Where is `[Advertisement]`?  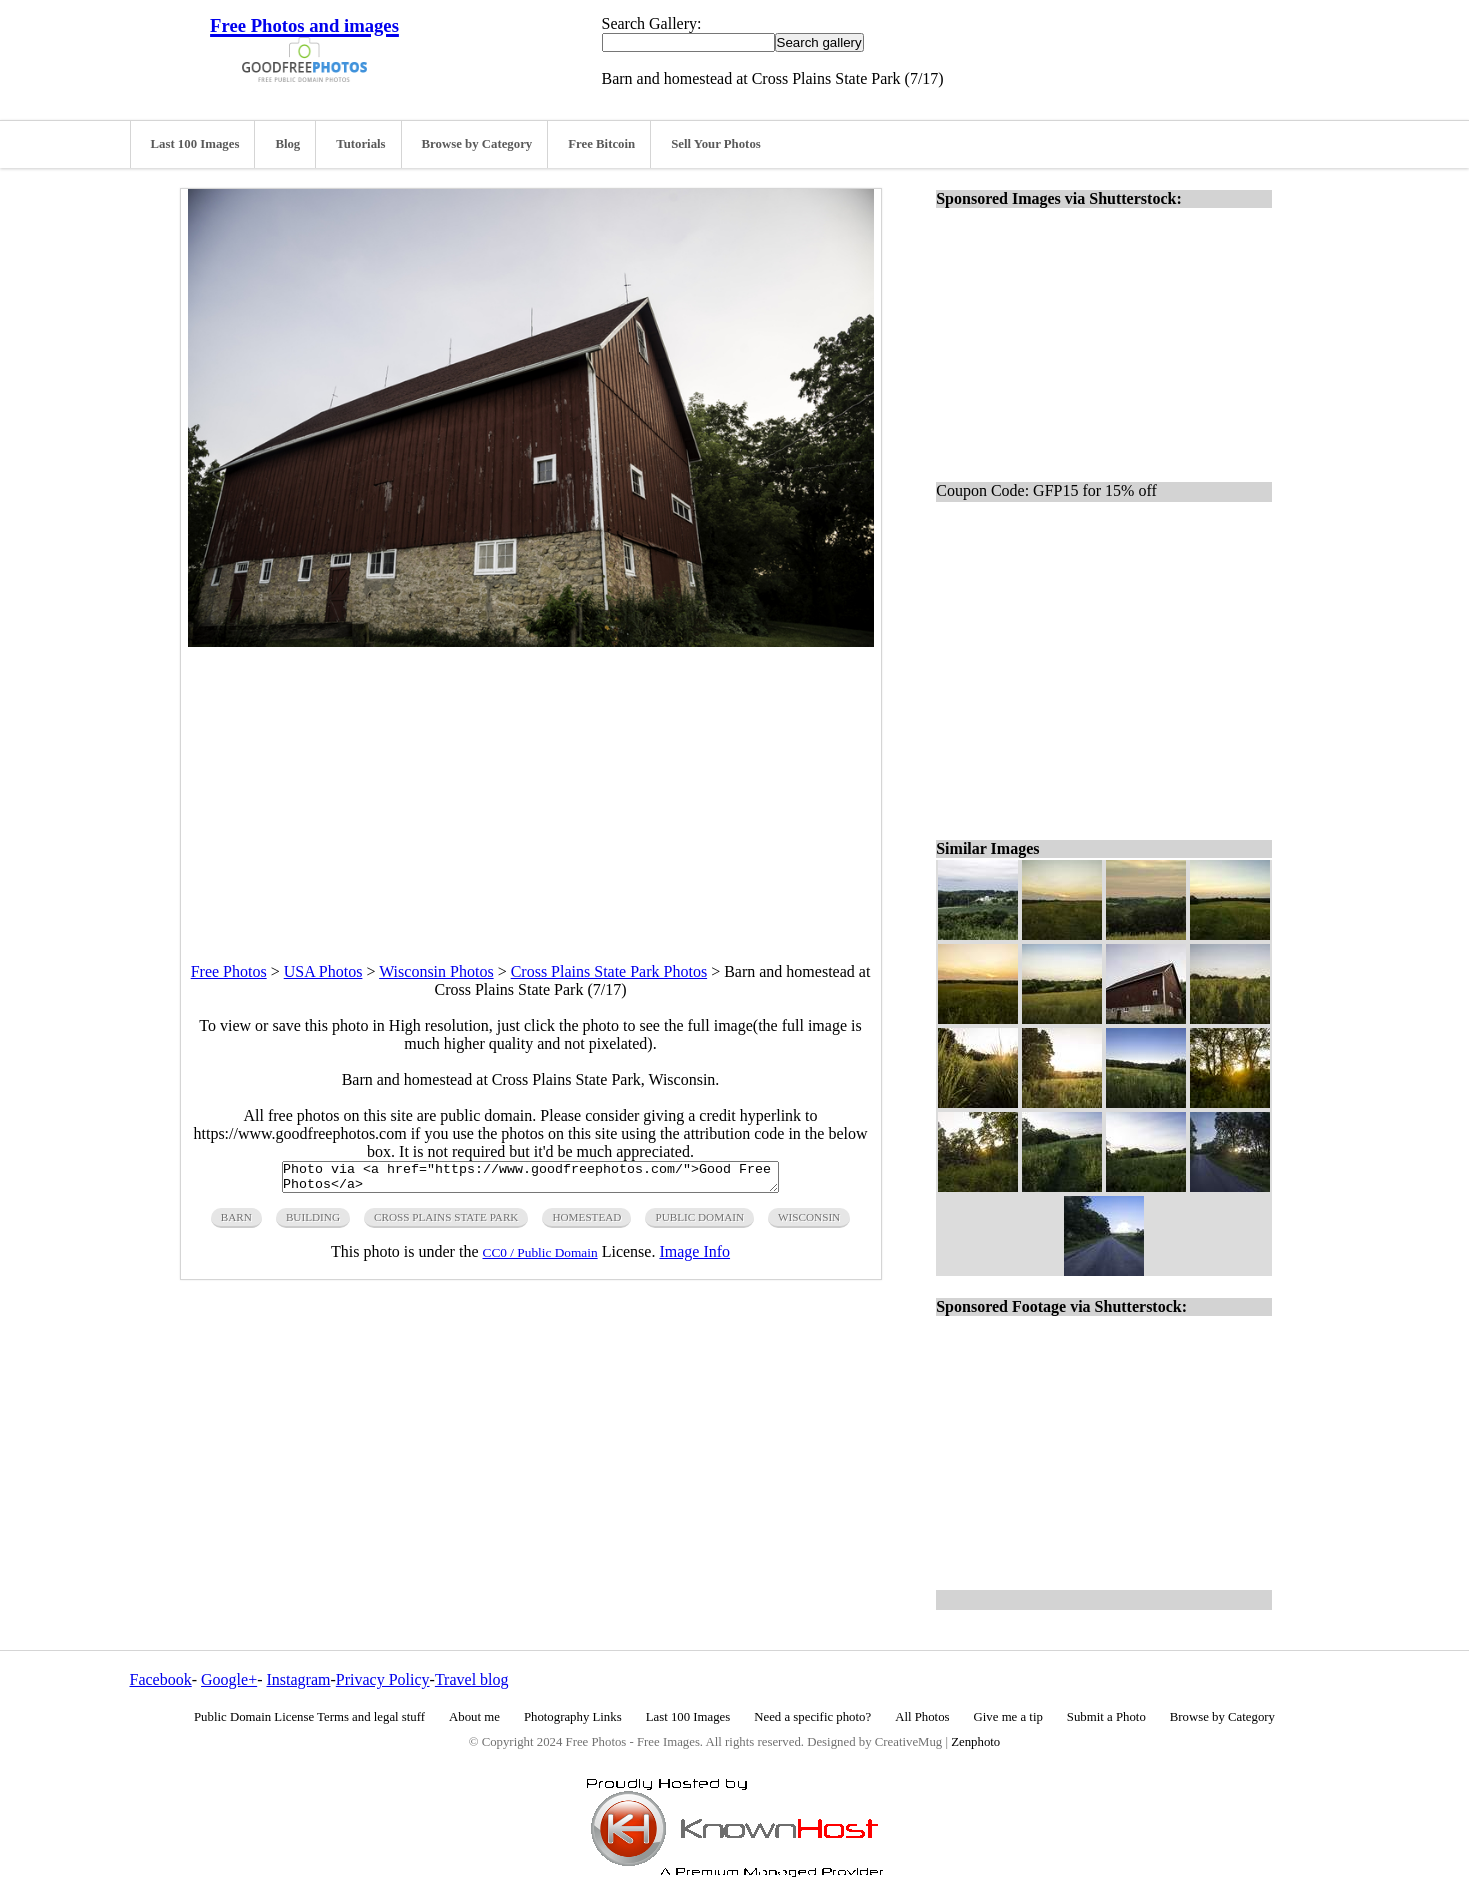 [Advertisement] is located at coordinates (531, 787).